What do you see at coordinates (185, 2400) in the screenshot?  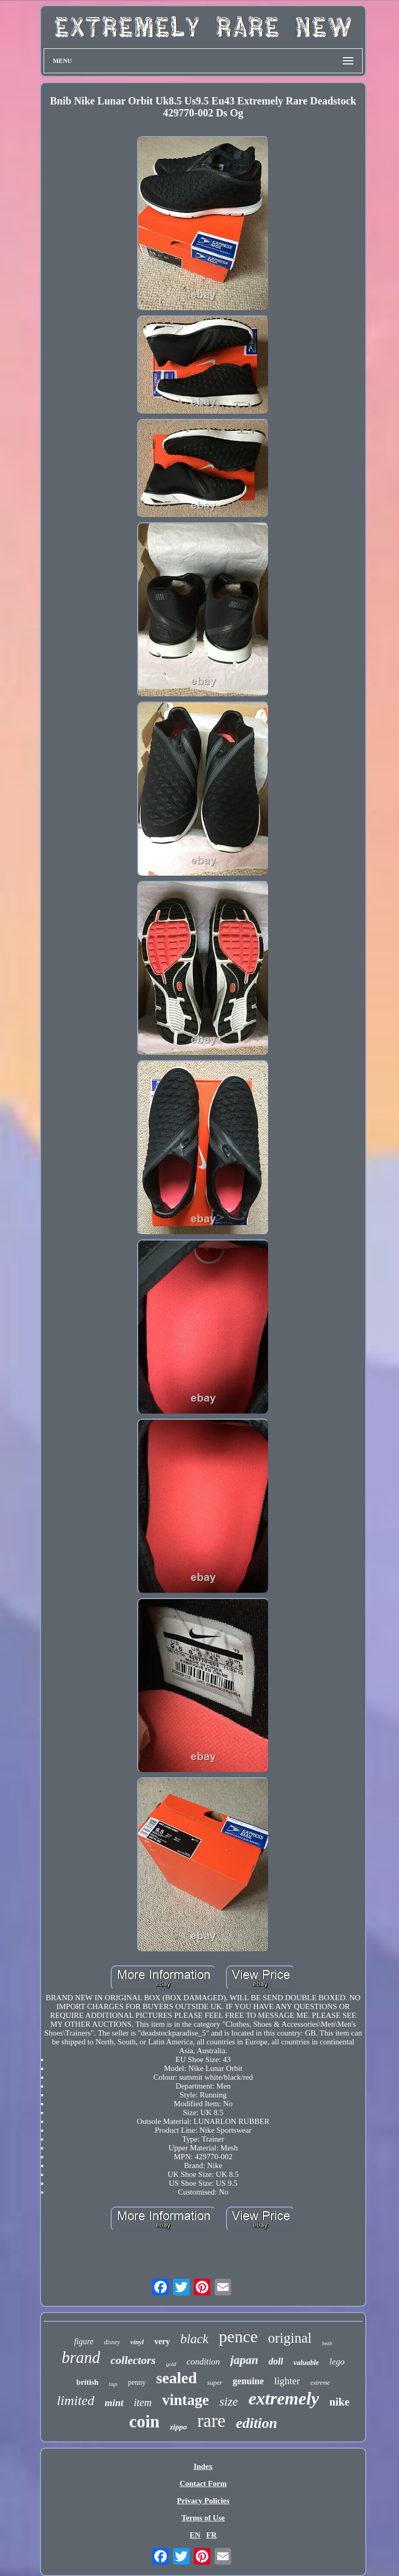 I see `vintage` at bounding box center [185, 2400].